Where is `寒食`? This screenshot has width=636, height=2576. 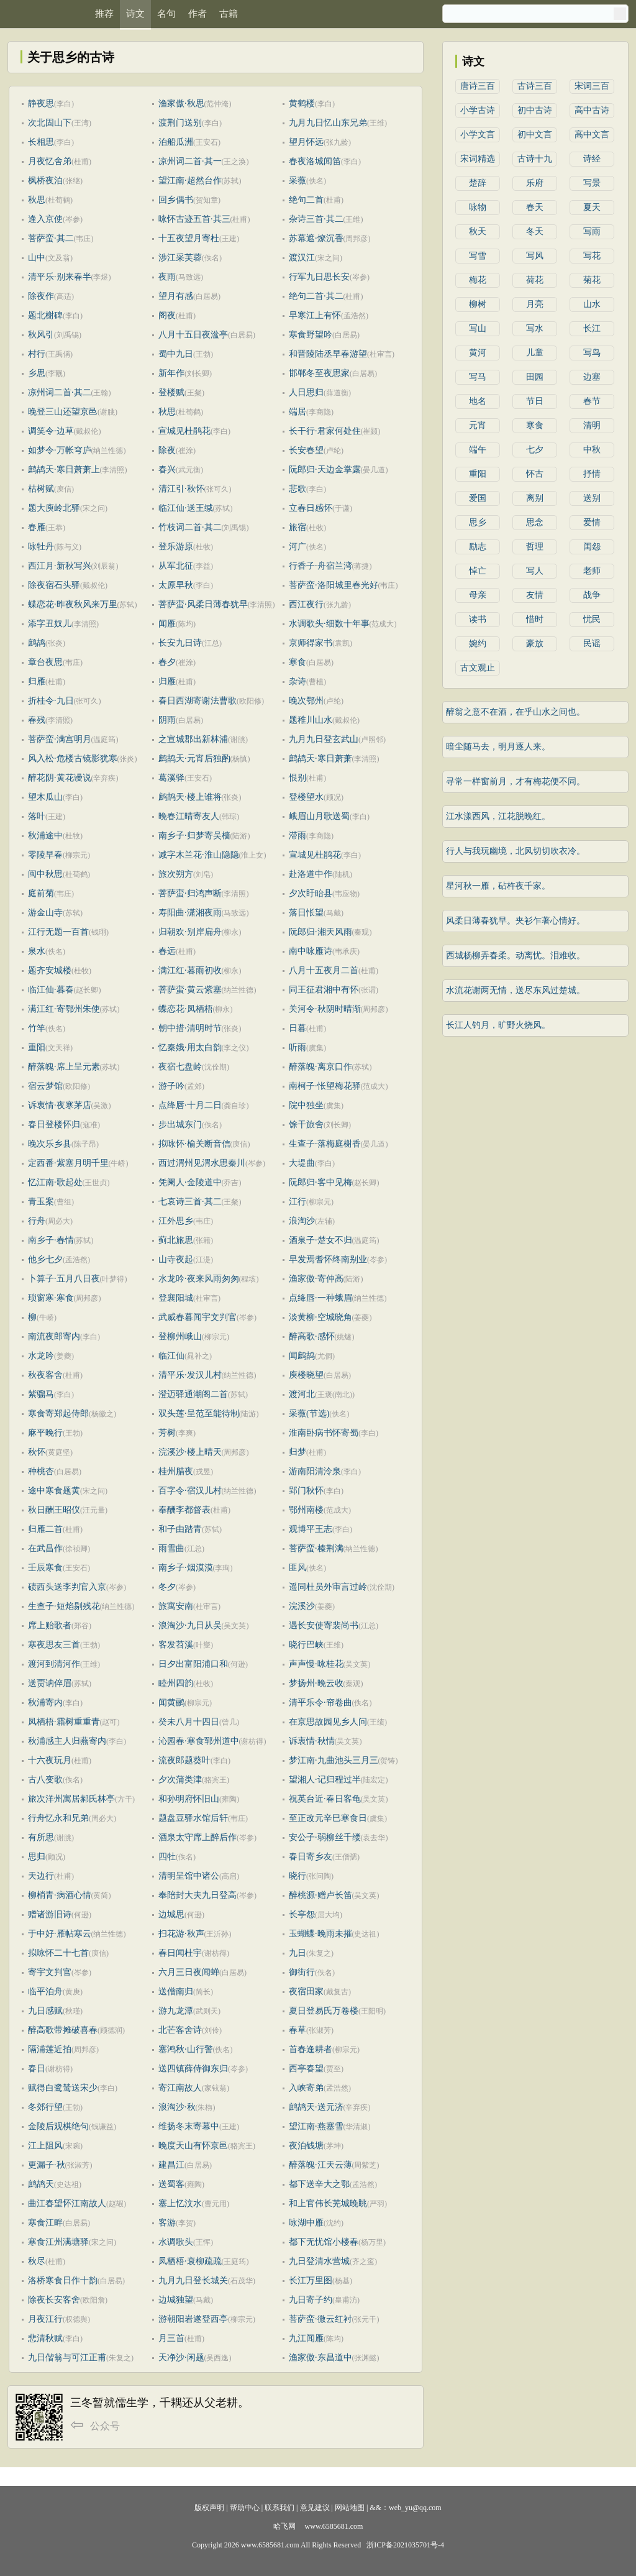 寒食 is located at coordinates (297, 662).